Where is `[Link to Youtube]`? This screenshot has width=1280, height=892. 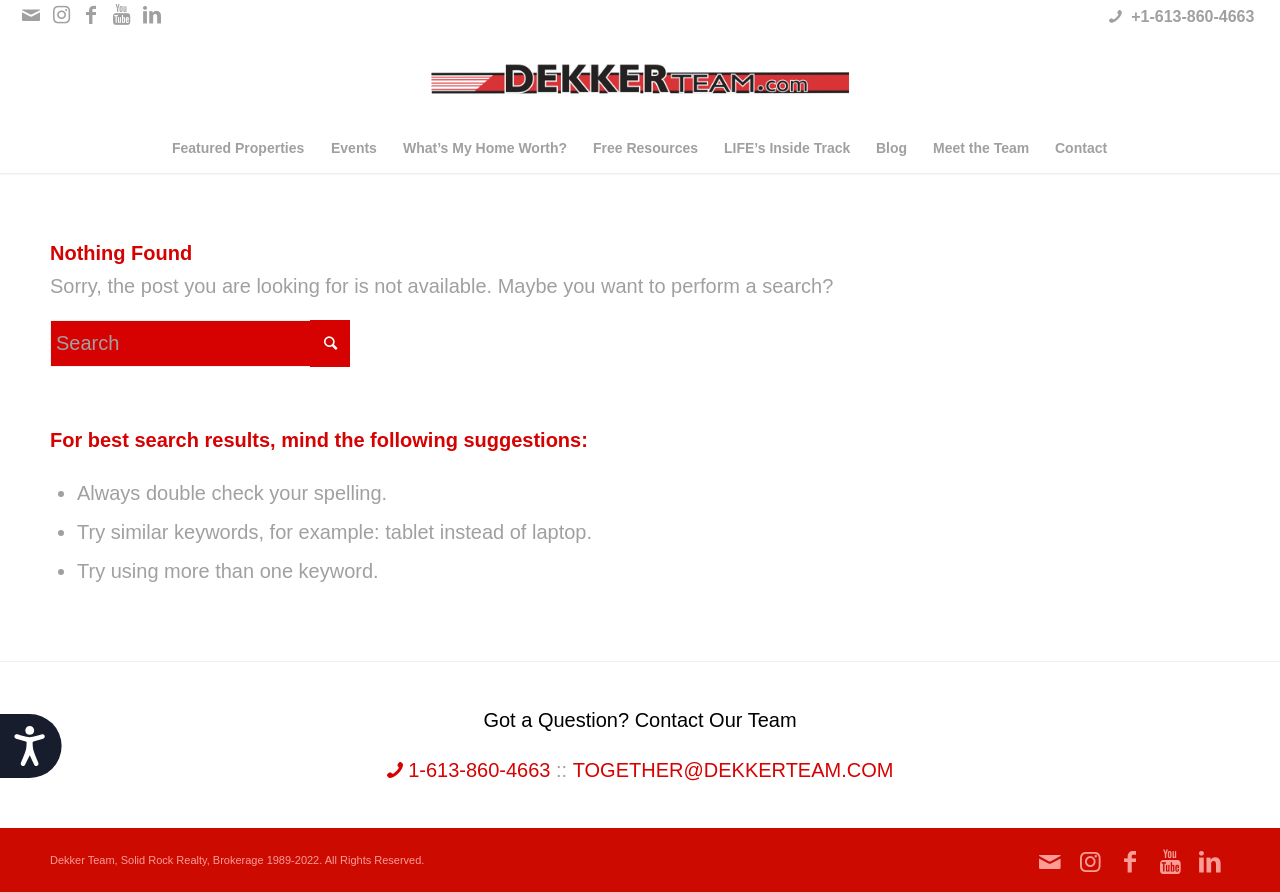
[Link to Youtube] is located at coordinates (121, 15).